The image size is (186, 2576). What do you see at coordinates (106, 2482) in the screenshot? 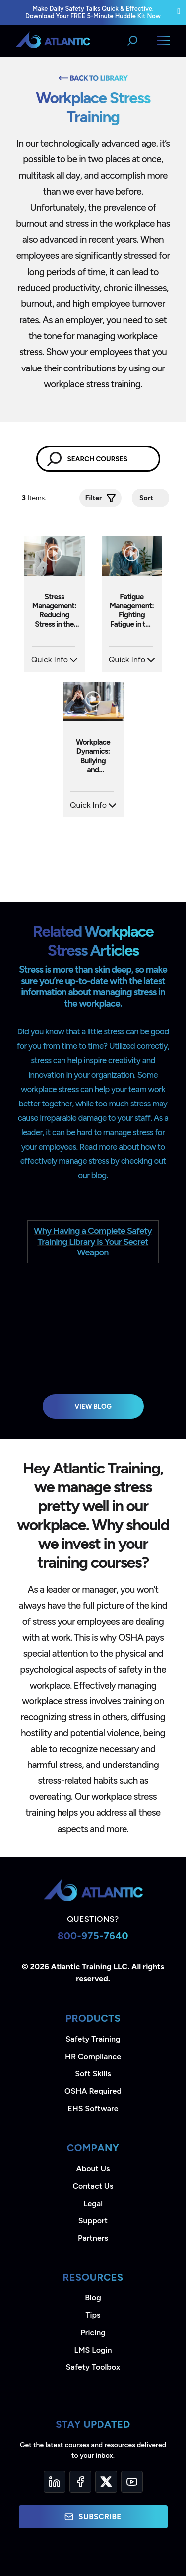
I see `[Twitter]` at bounding box center [106, 2482].